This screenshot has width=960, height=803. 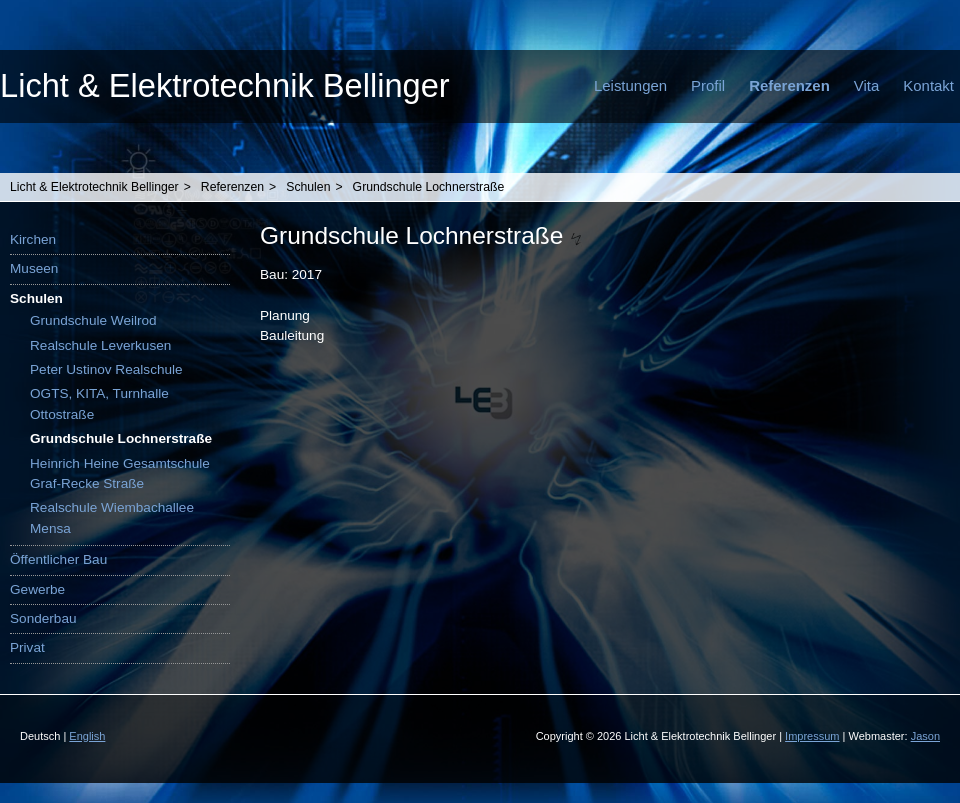 What do you see at coordinates (27, 647) in the screenshot?
I see `Privat` at bounding box center [27, 647].